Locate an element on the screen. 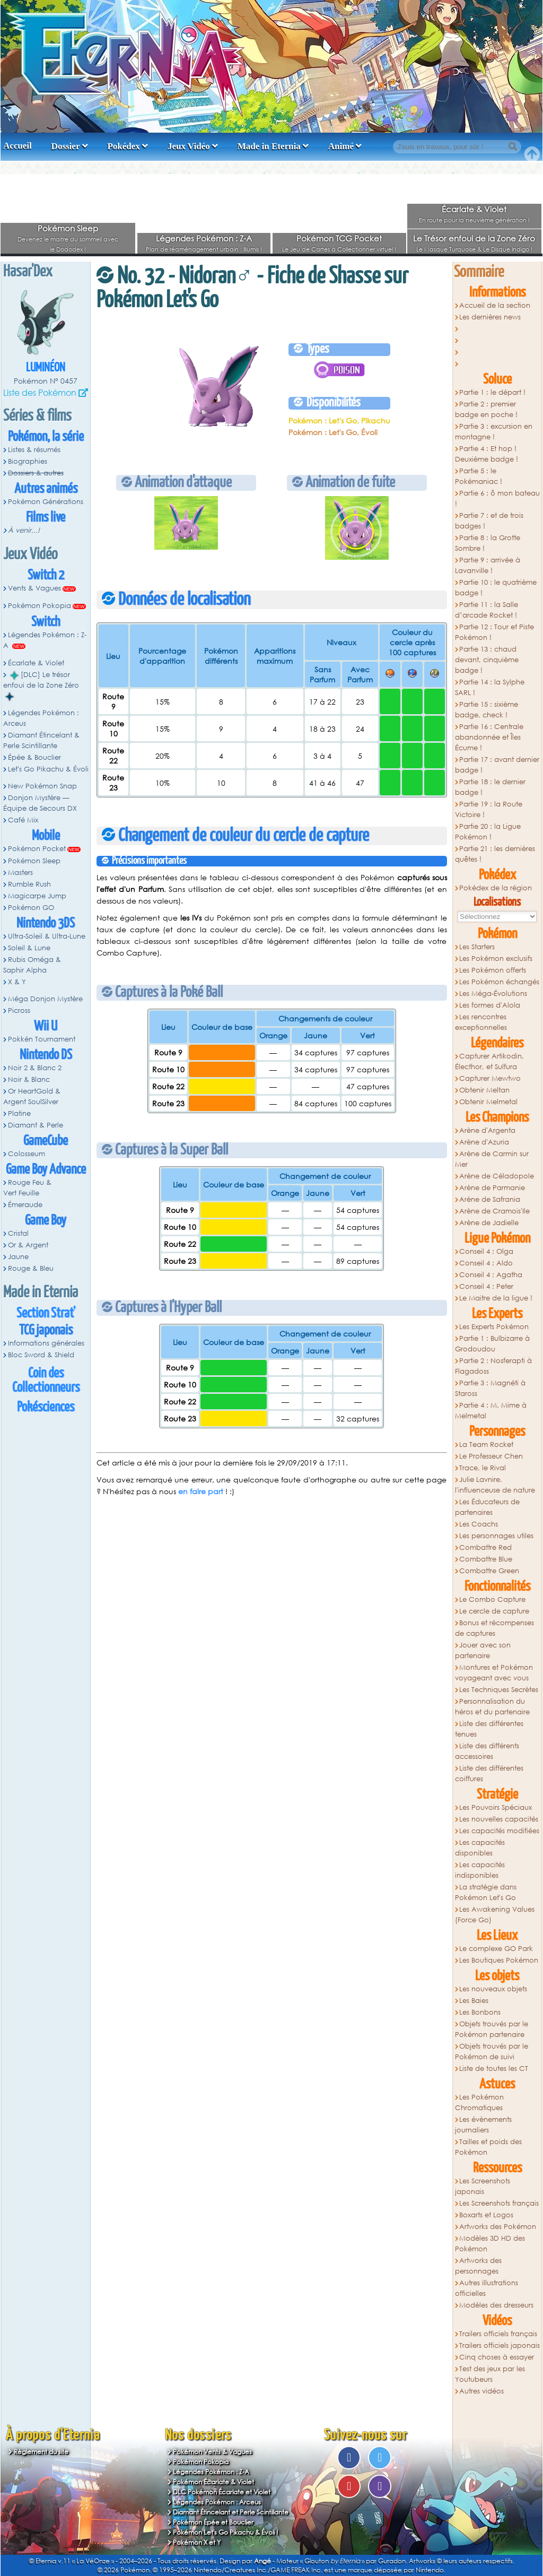  Modèles 3D HD des Pokémon is located at coordinates (490, 2243).